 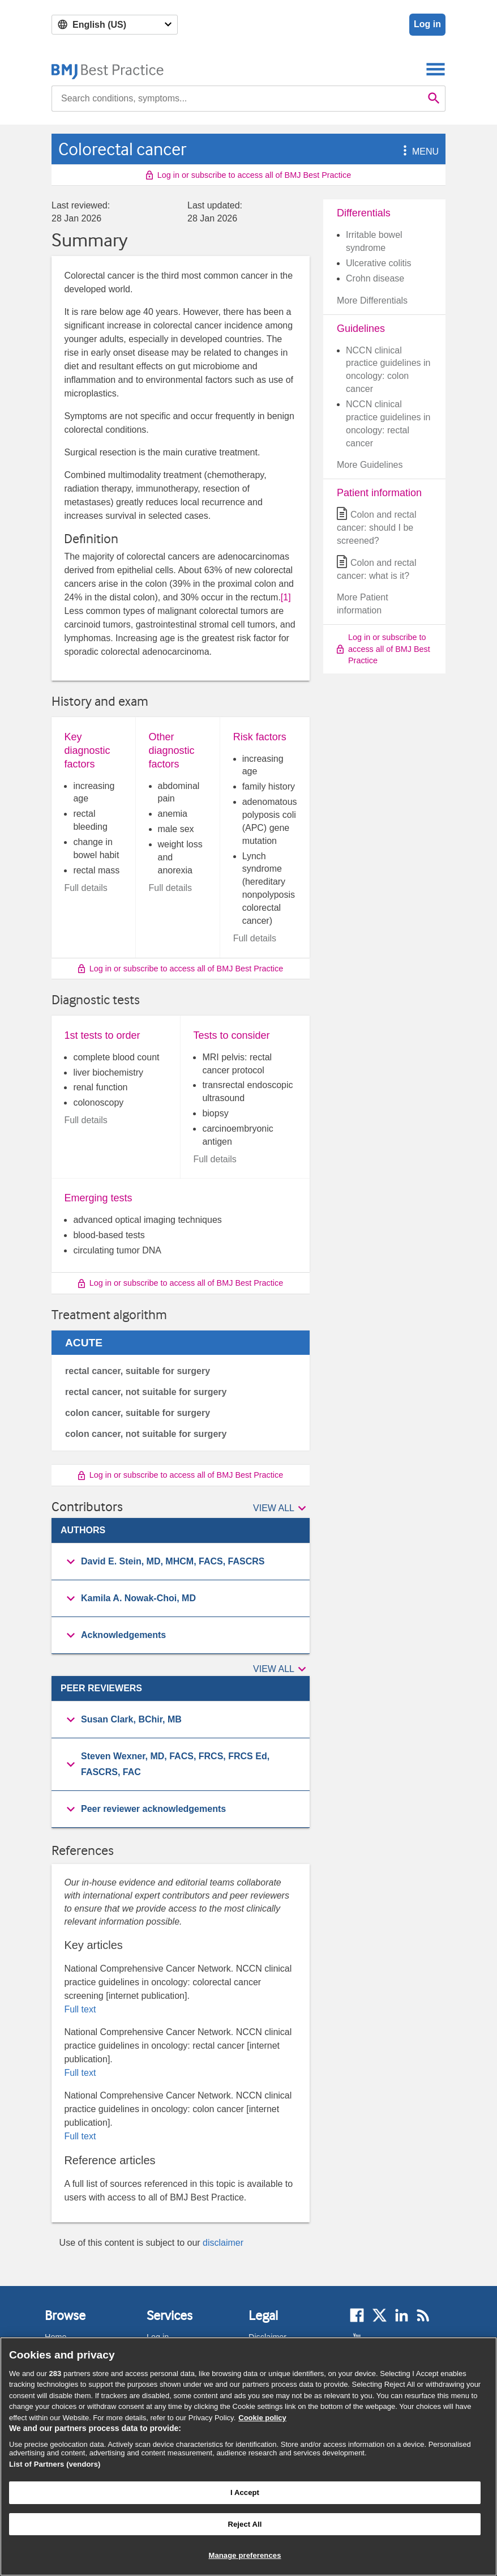 What do you see at coordinates (427, 24) in the screenshot?
I see `Log in` at bounding box center [427, 24].